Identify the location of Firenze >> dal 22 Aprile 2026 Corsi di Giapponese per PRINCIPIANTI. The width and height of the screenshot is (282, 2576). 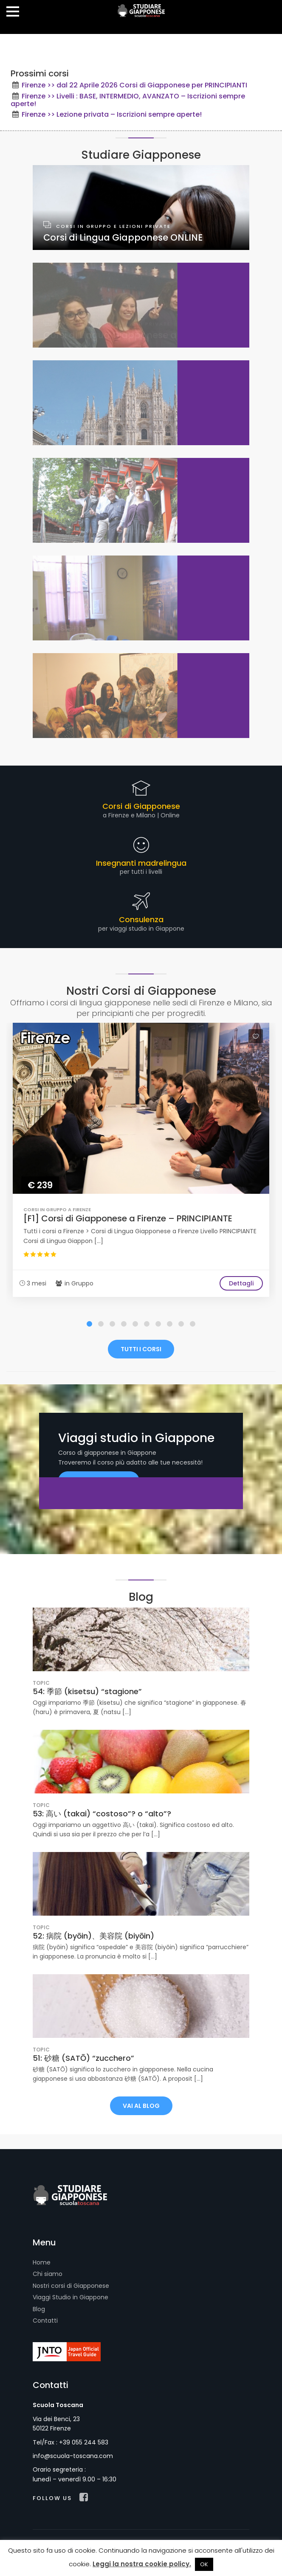
(134, 85).